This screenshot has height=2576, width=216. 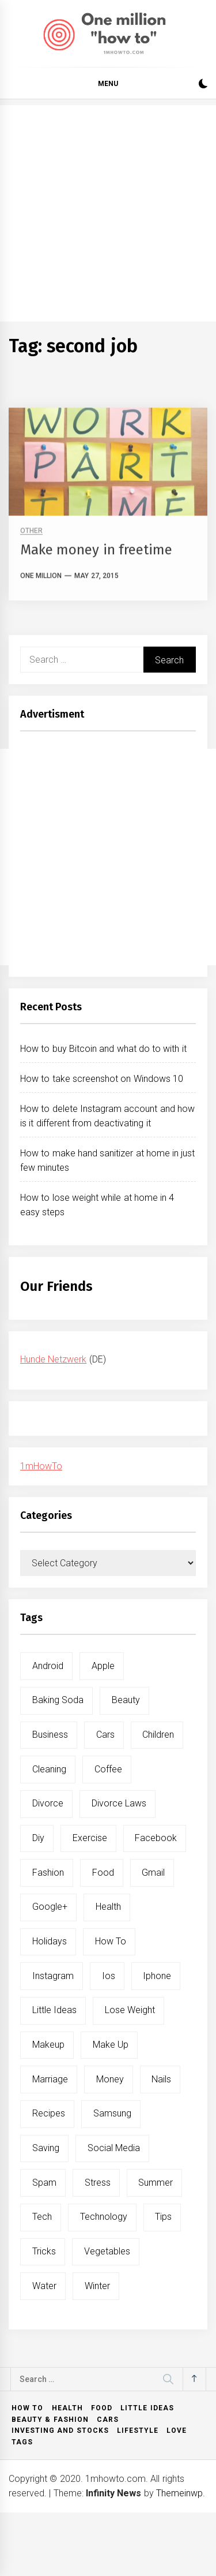 I want to click on business [business (5 items)], so click(x=50, y=1734).